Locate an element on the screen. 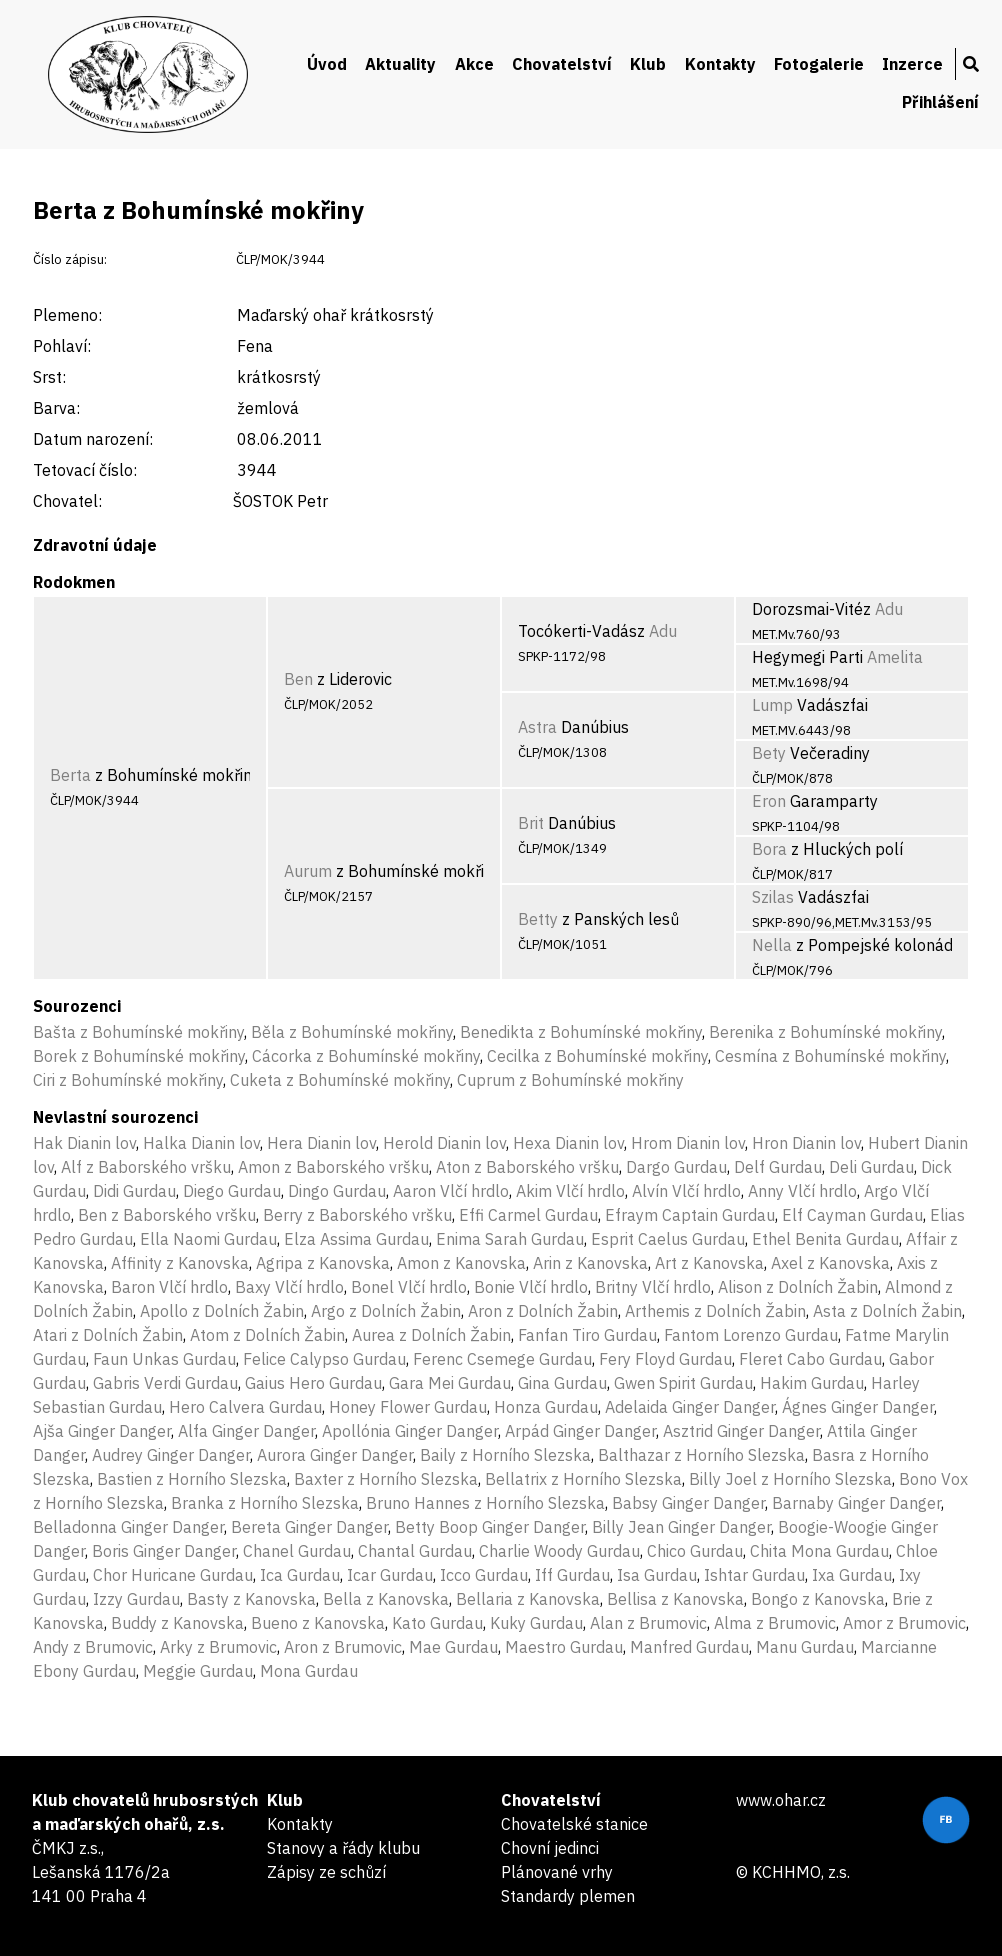  Anny Vlčí hrdlo is located at coordinates (802, 1191).